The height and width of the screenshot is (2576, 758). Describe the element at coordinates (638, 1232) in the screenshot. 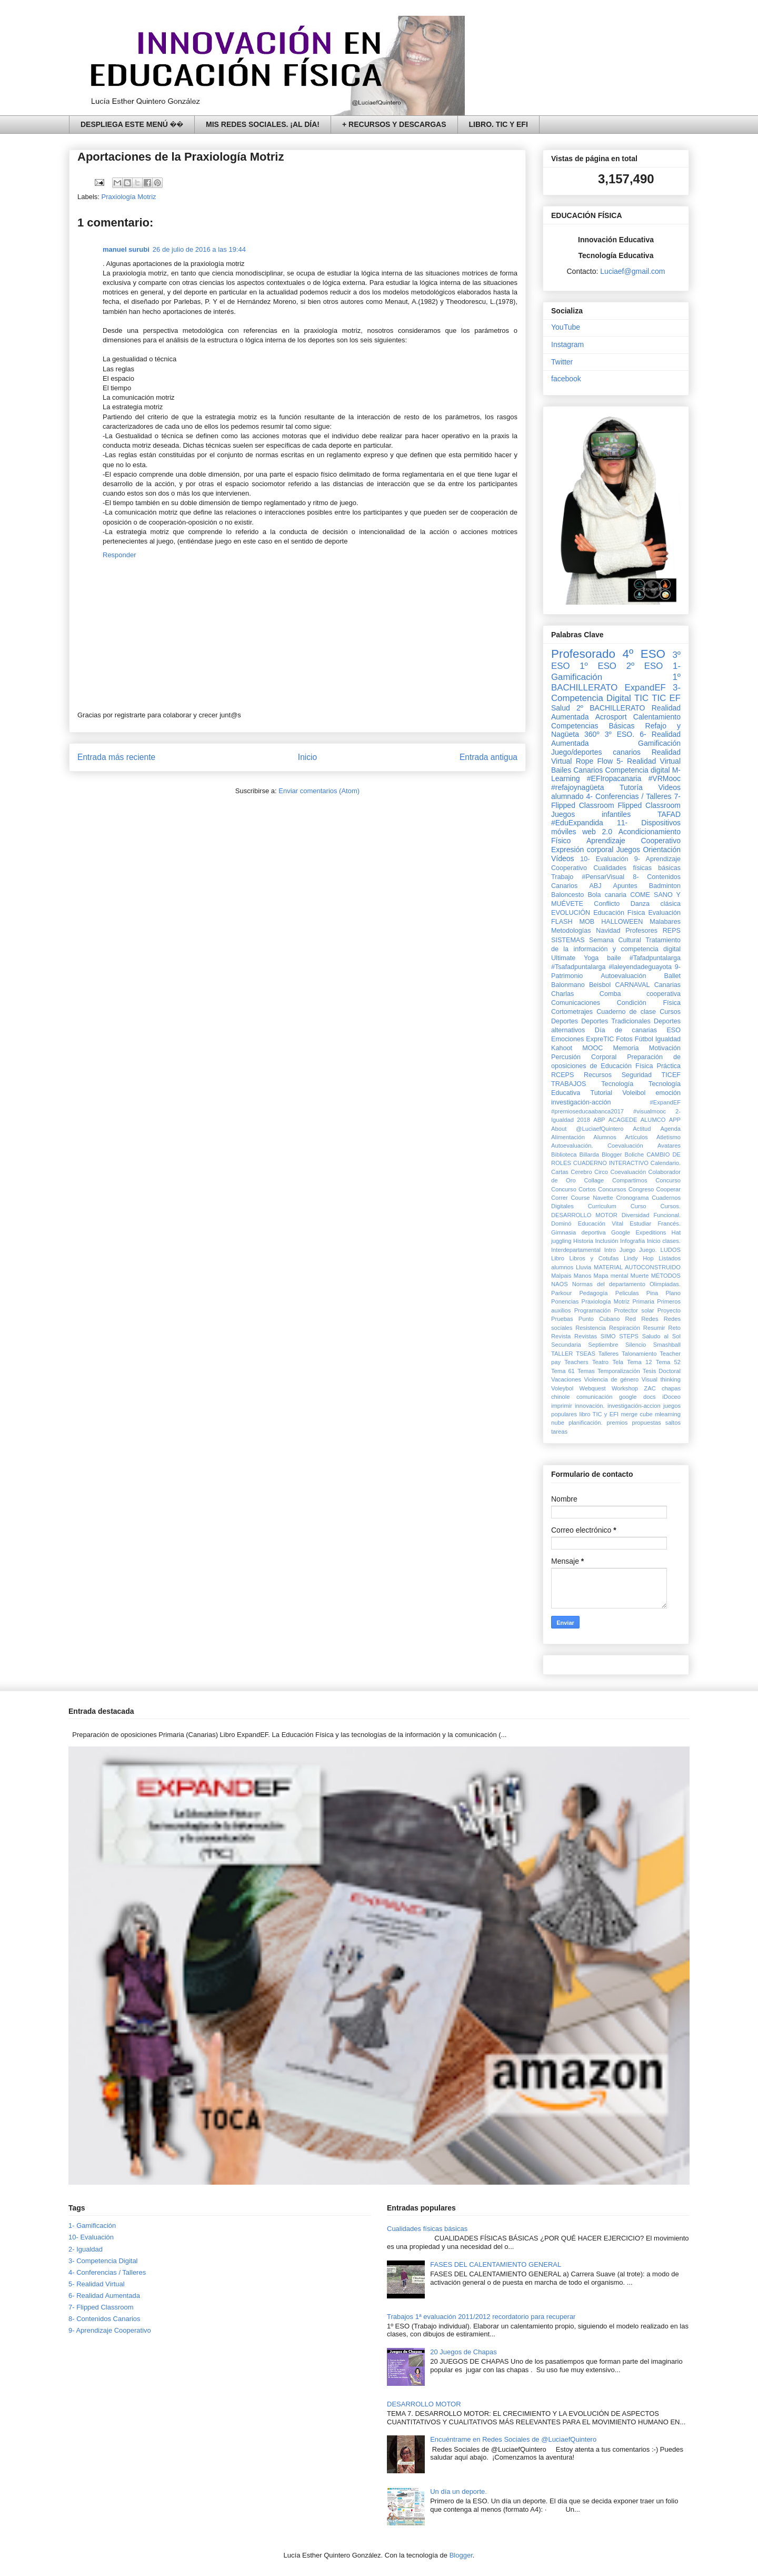

I see `Google Expeditions` at that location.